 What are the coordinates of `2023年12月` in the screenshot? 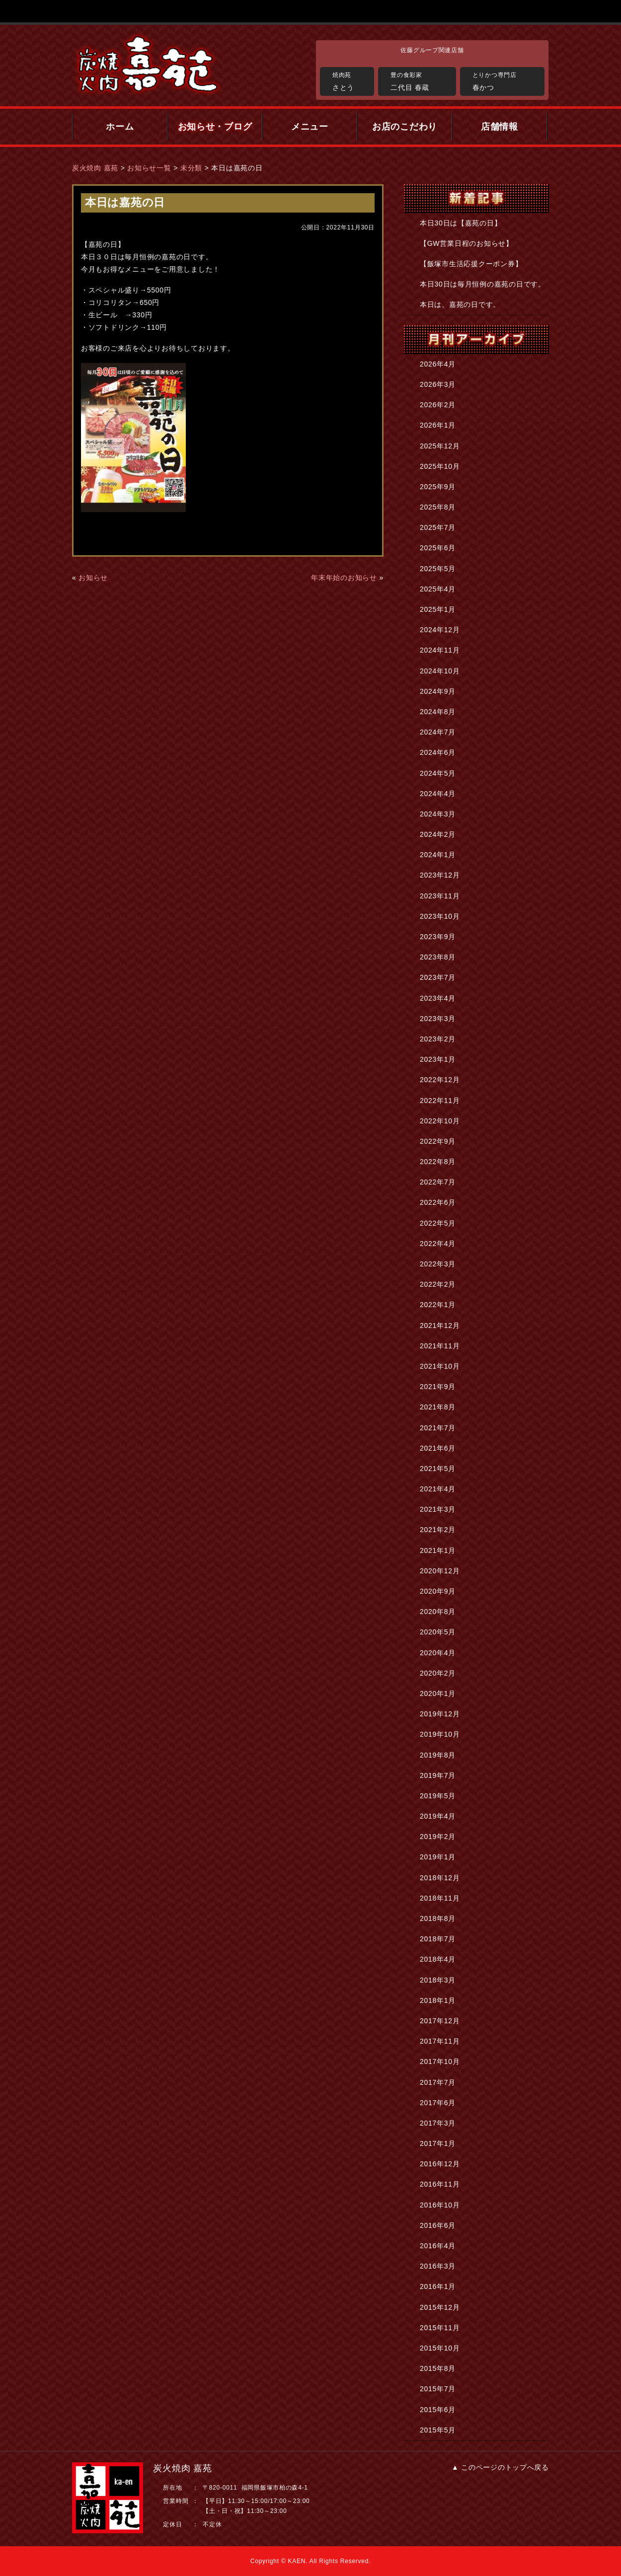 It's located at (440, 875).